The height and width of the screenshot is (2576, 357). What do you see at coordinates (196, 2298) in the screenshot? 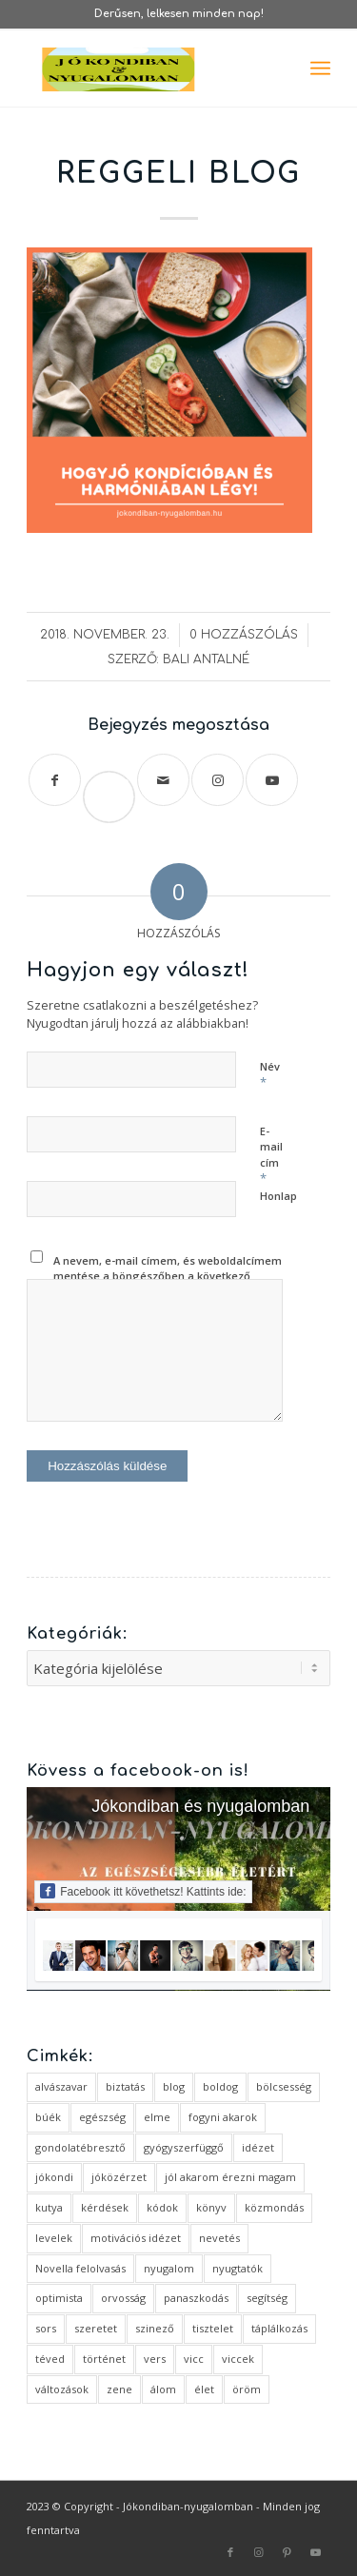
I see `panaszkodás [panaszkodás (1 elem)]` at bounding box center [196, 2298].